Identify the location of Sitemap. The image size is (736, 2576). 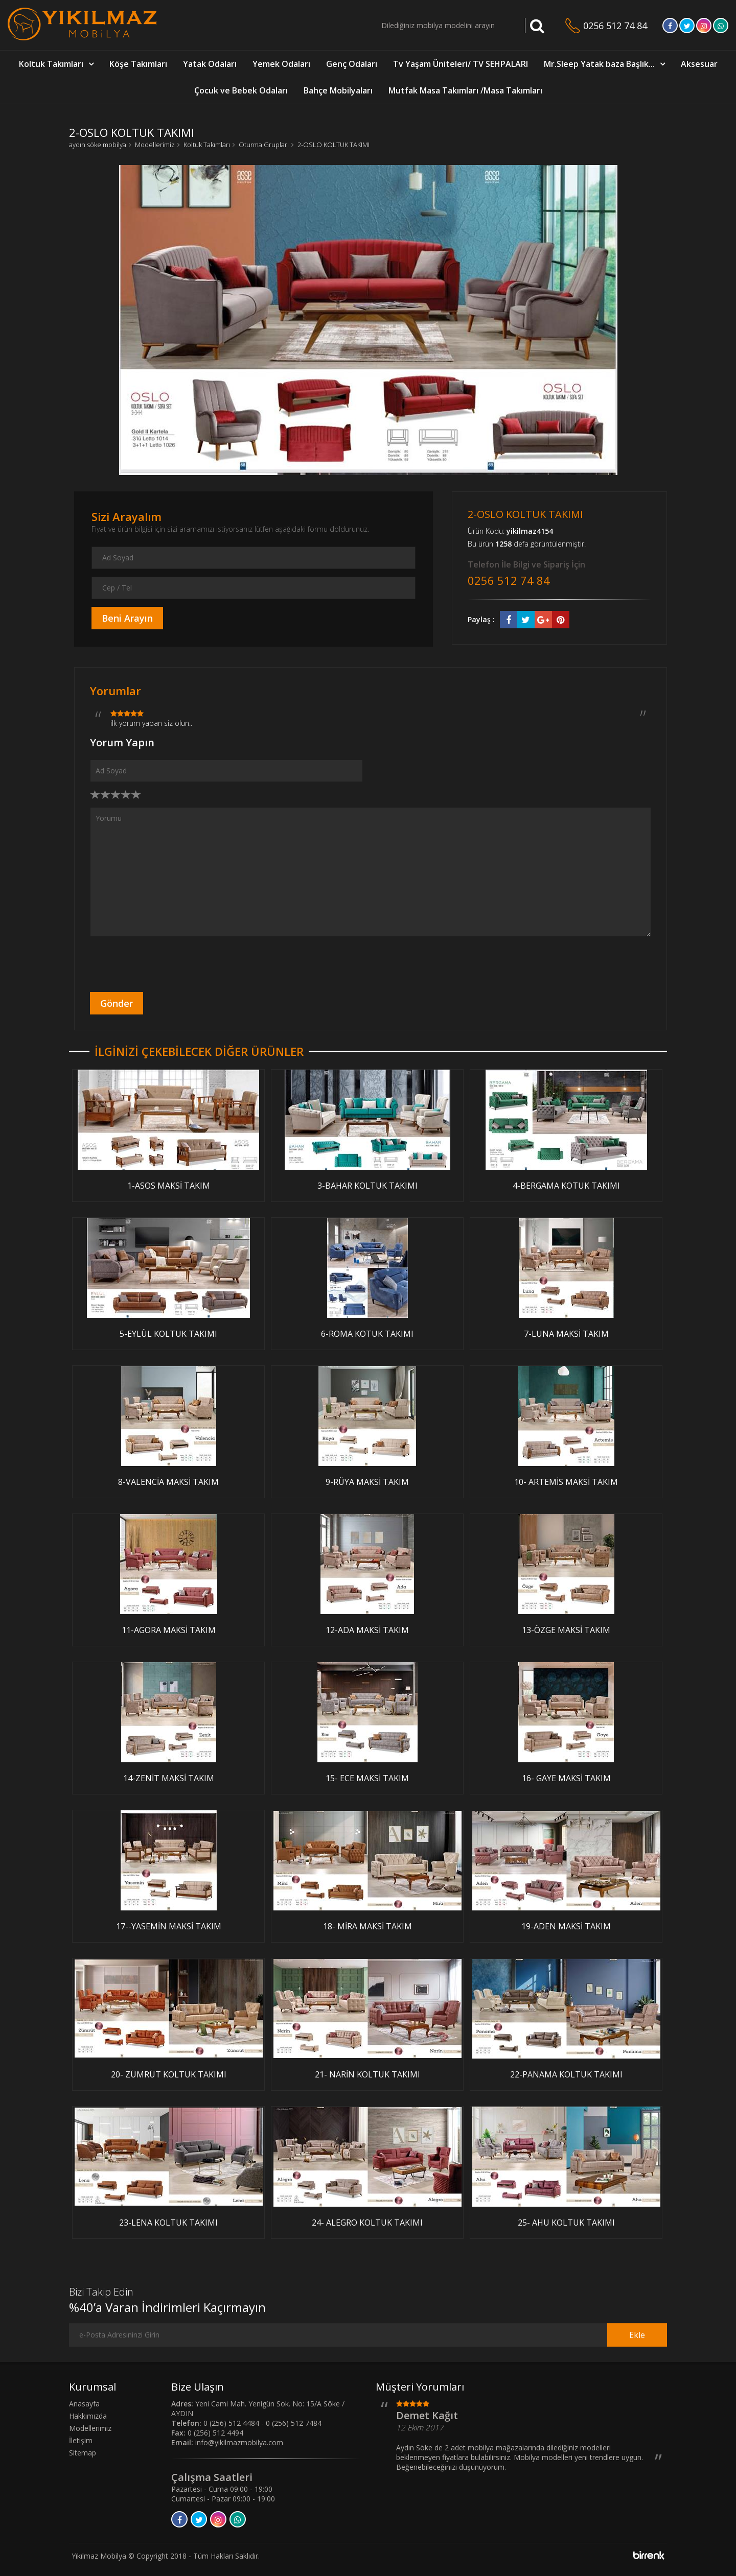
(82, 2452).